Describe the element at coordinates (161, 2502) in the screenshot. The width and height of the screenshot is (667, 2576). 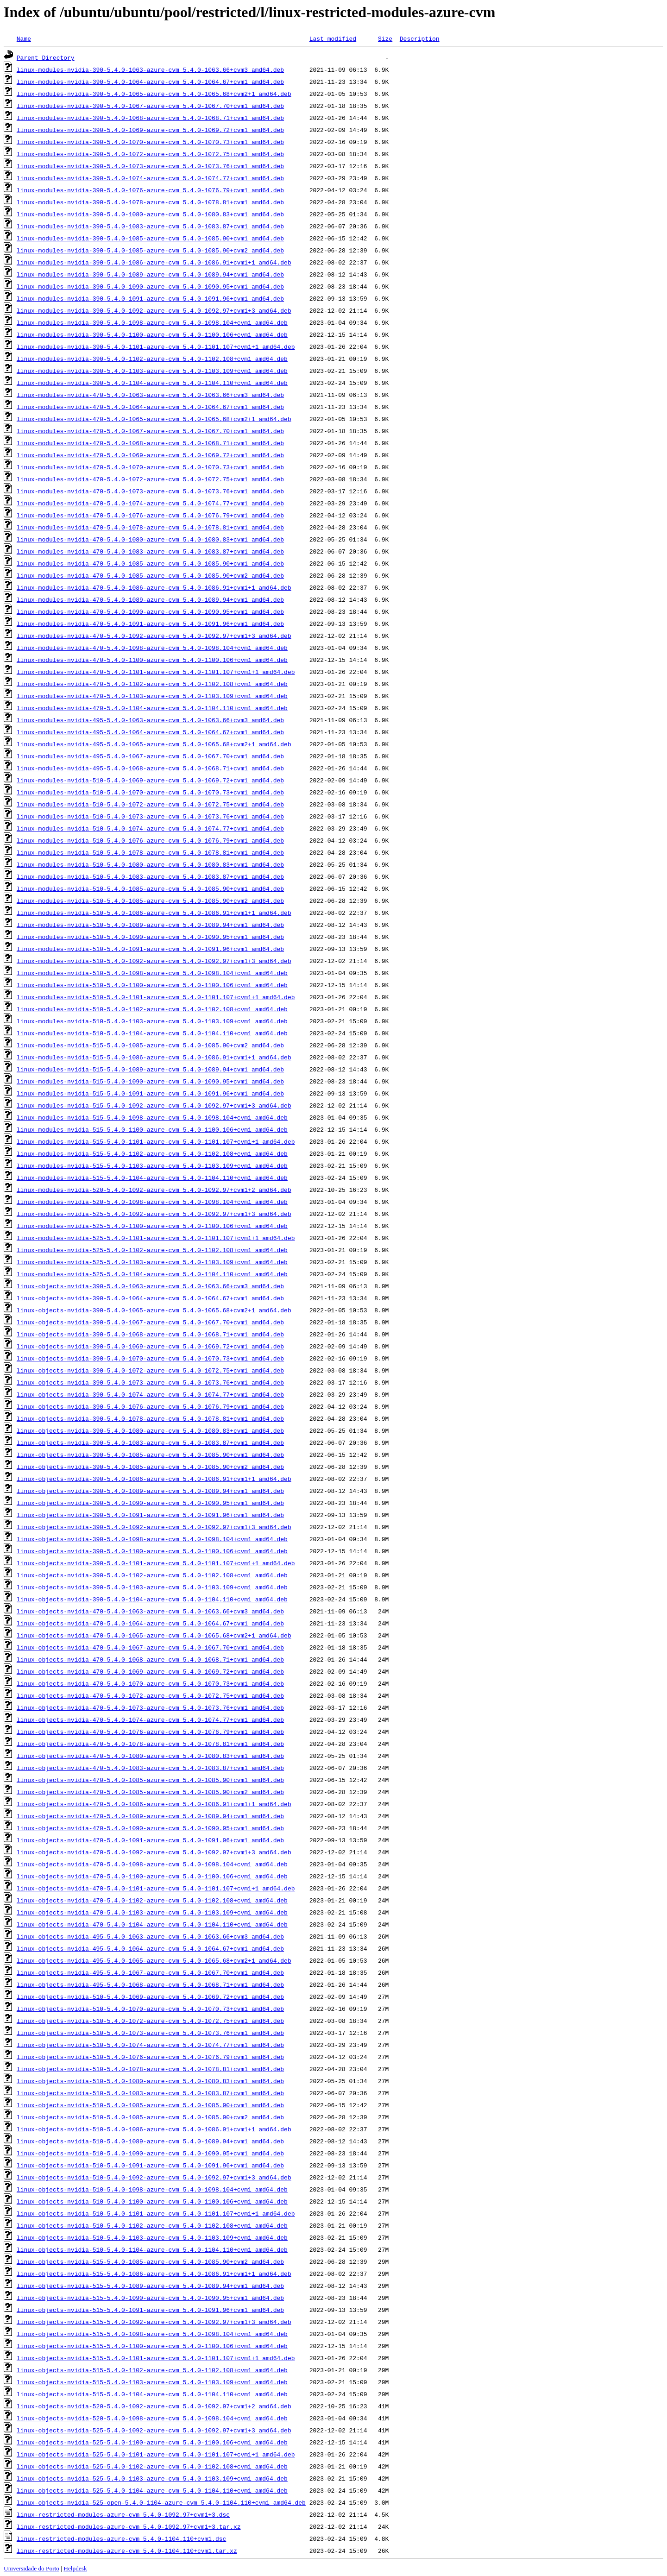
I see `linux-objects-nvidia-525-open-5.4.0-1104-azure-cvm_5.4.0-1104.110+cvm1_amd64.deb` at that location.